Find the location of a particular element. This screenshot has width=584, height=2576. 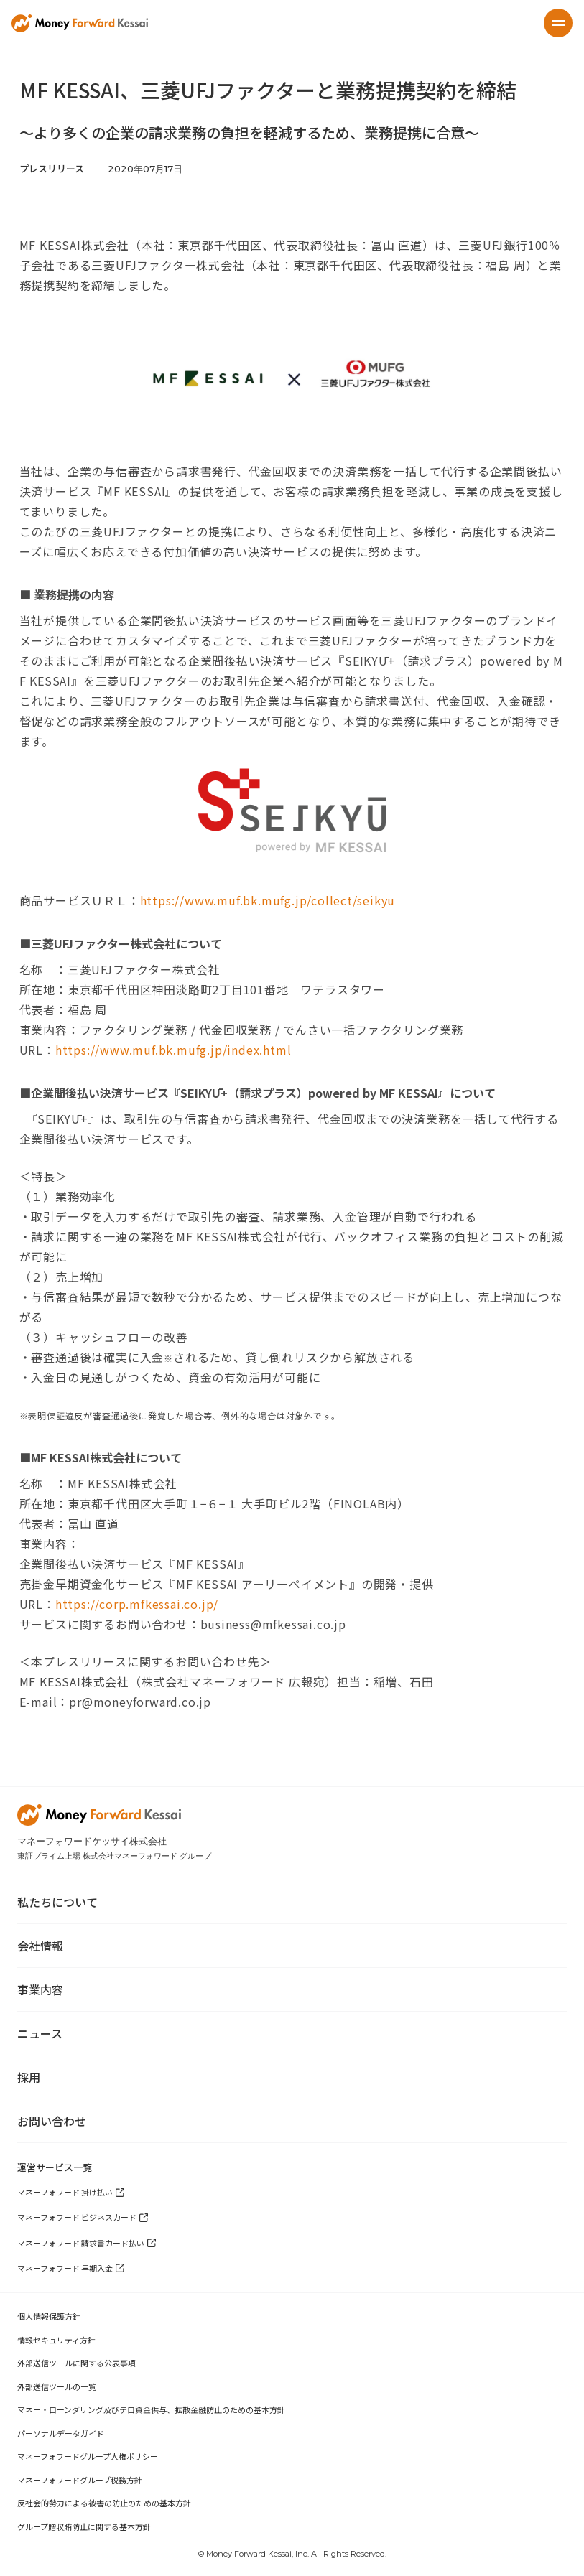

マネーフォワード ビジネスカード is located at coordinates (76, 2217).